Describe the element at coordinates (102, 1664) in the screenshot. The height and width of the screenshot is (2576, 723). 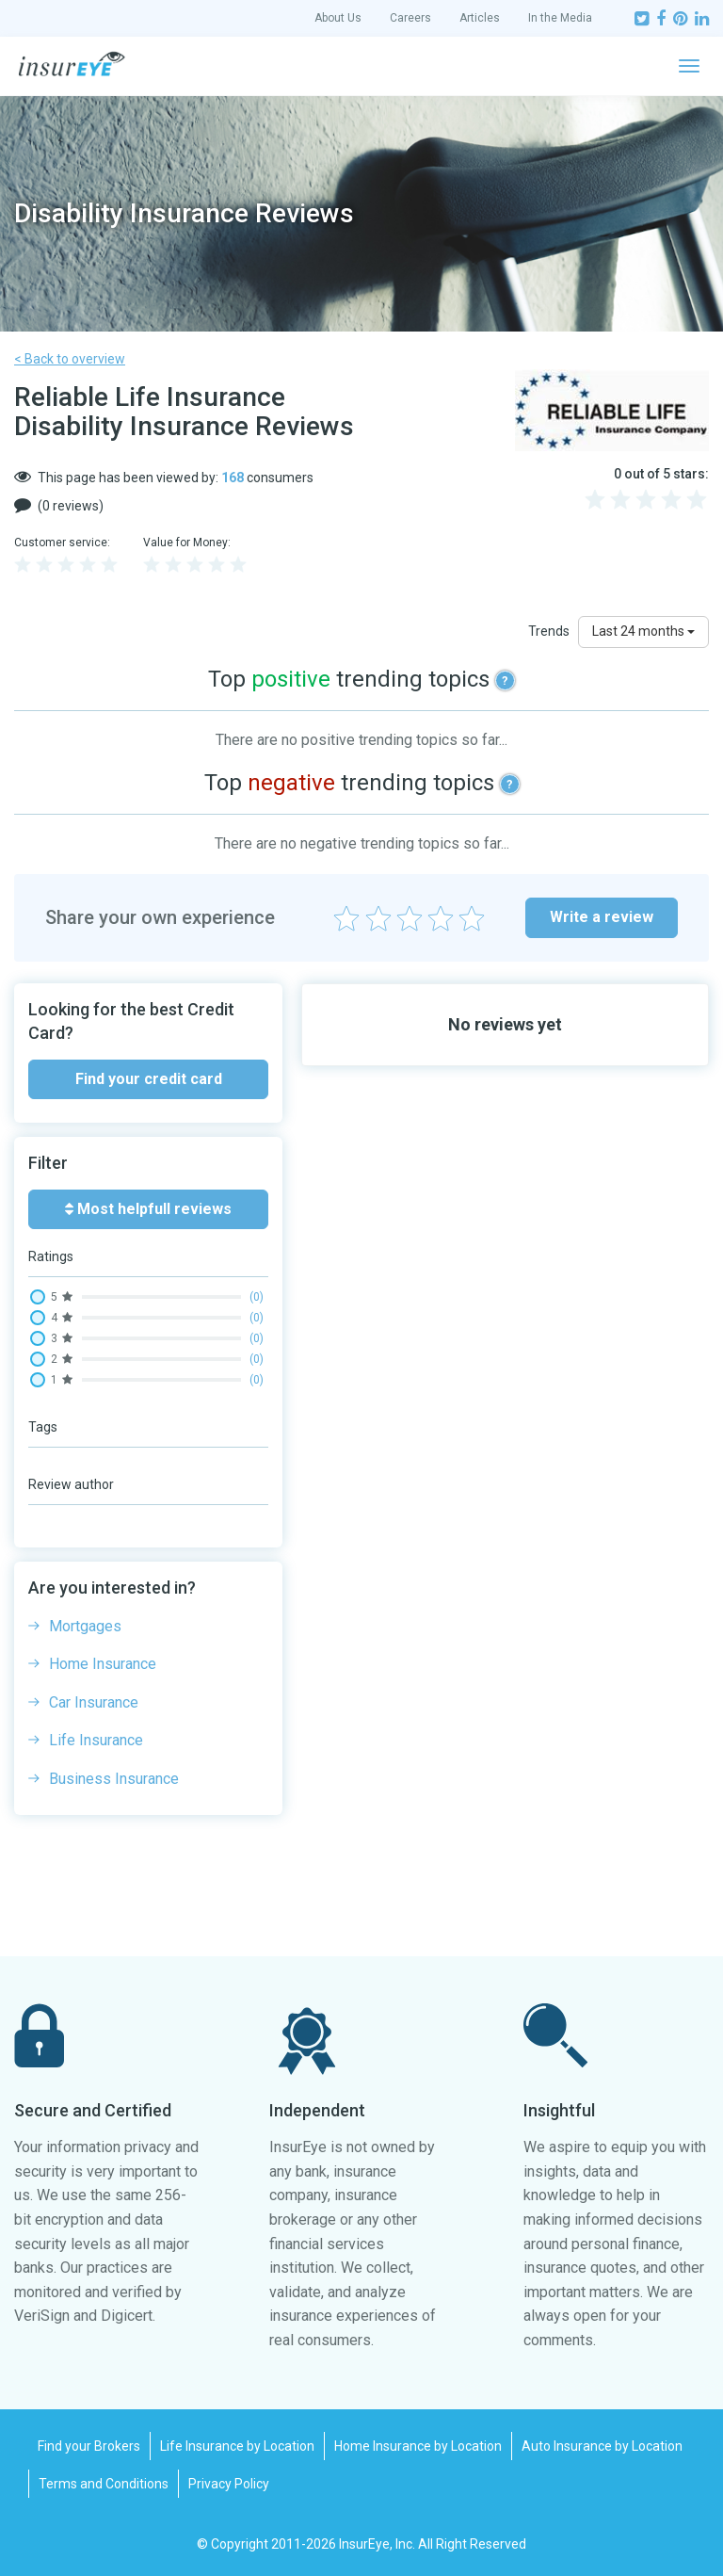
I see `Home Insurance` at that location.